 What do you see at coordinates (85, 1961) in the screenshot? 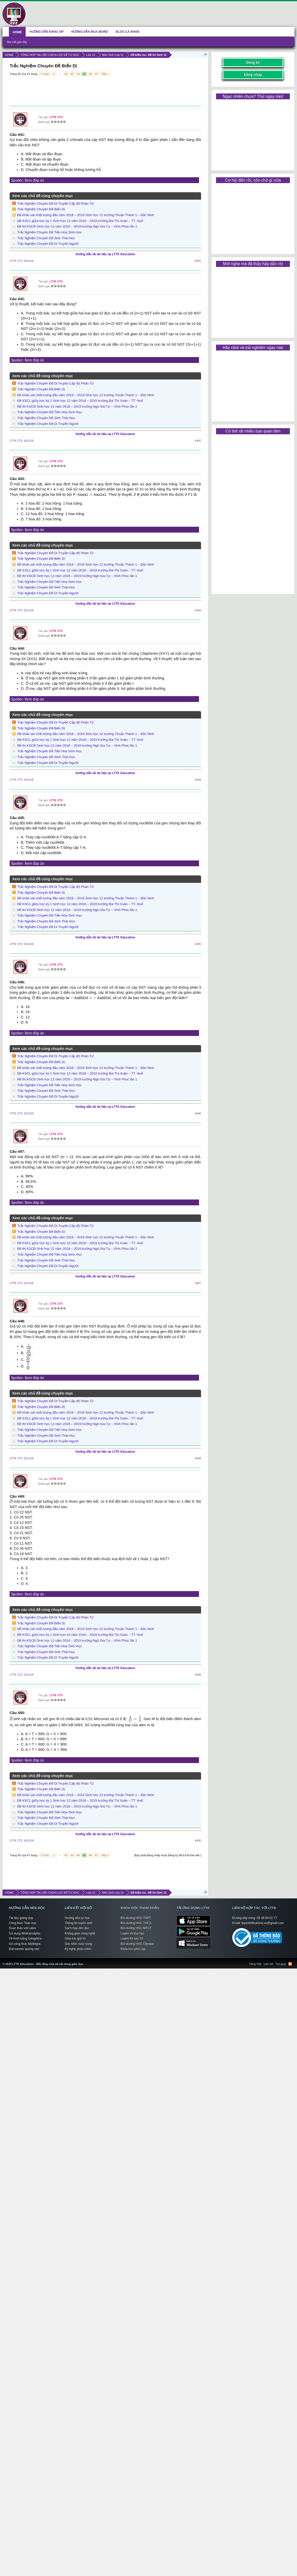
I see `LTTK Education` at bounding box center [85, 1961].